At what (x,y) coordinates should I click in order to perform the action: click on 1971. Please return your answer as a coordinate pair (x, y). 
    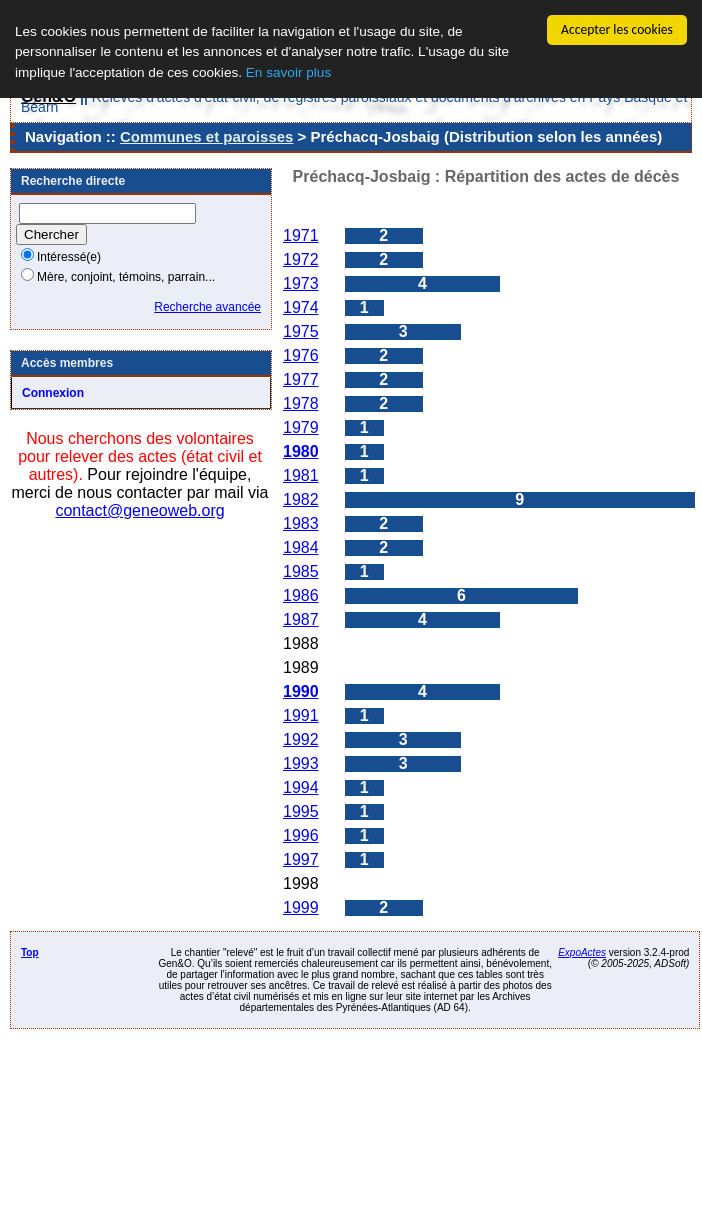
    Looking at the image, I should click on (301, 235).